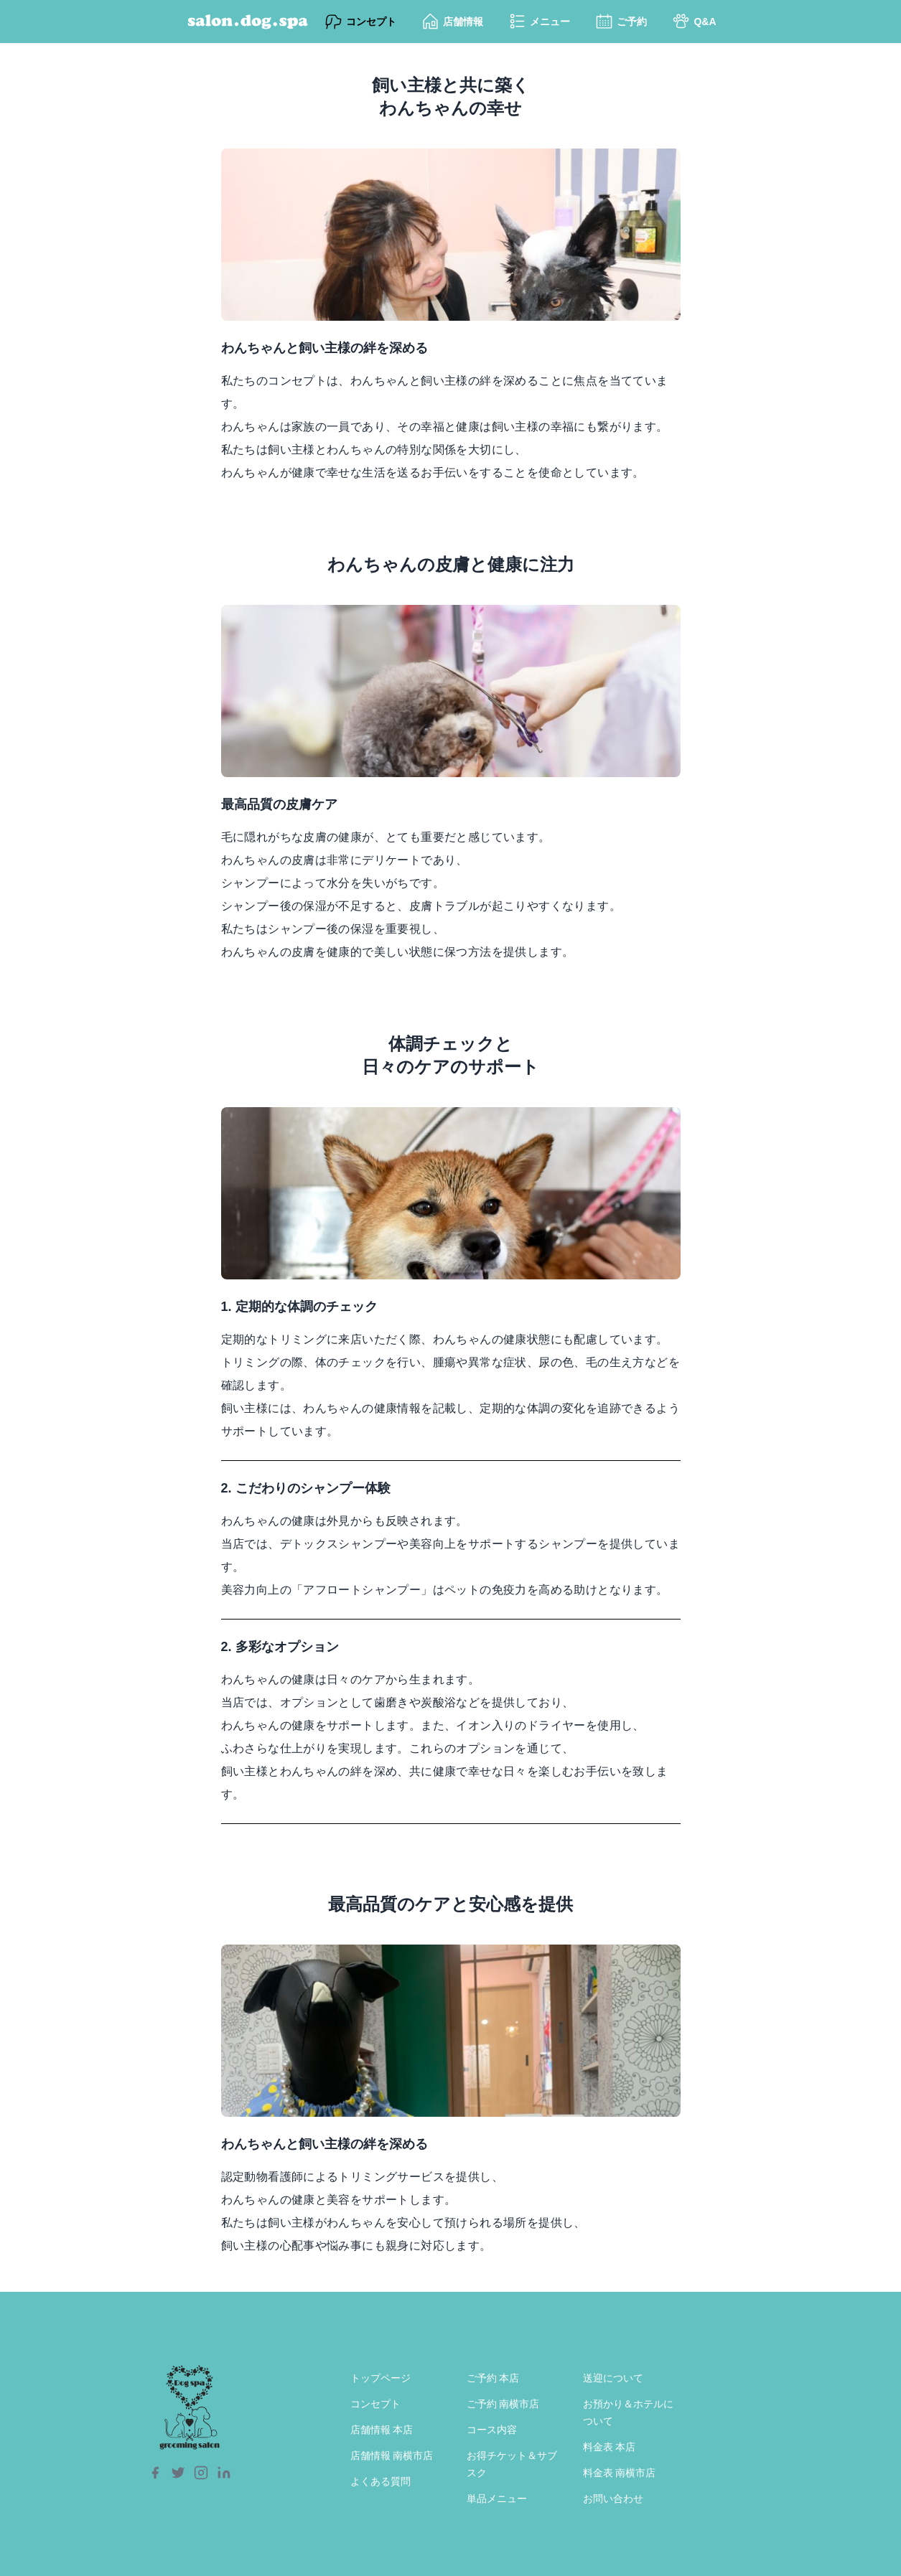 This screenshot has width=901, height=2576. Describe the element at coordinates (503, 2404) in the screenshot. I see `ご予約 南横市店` at that location.